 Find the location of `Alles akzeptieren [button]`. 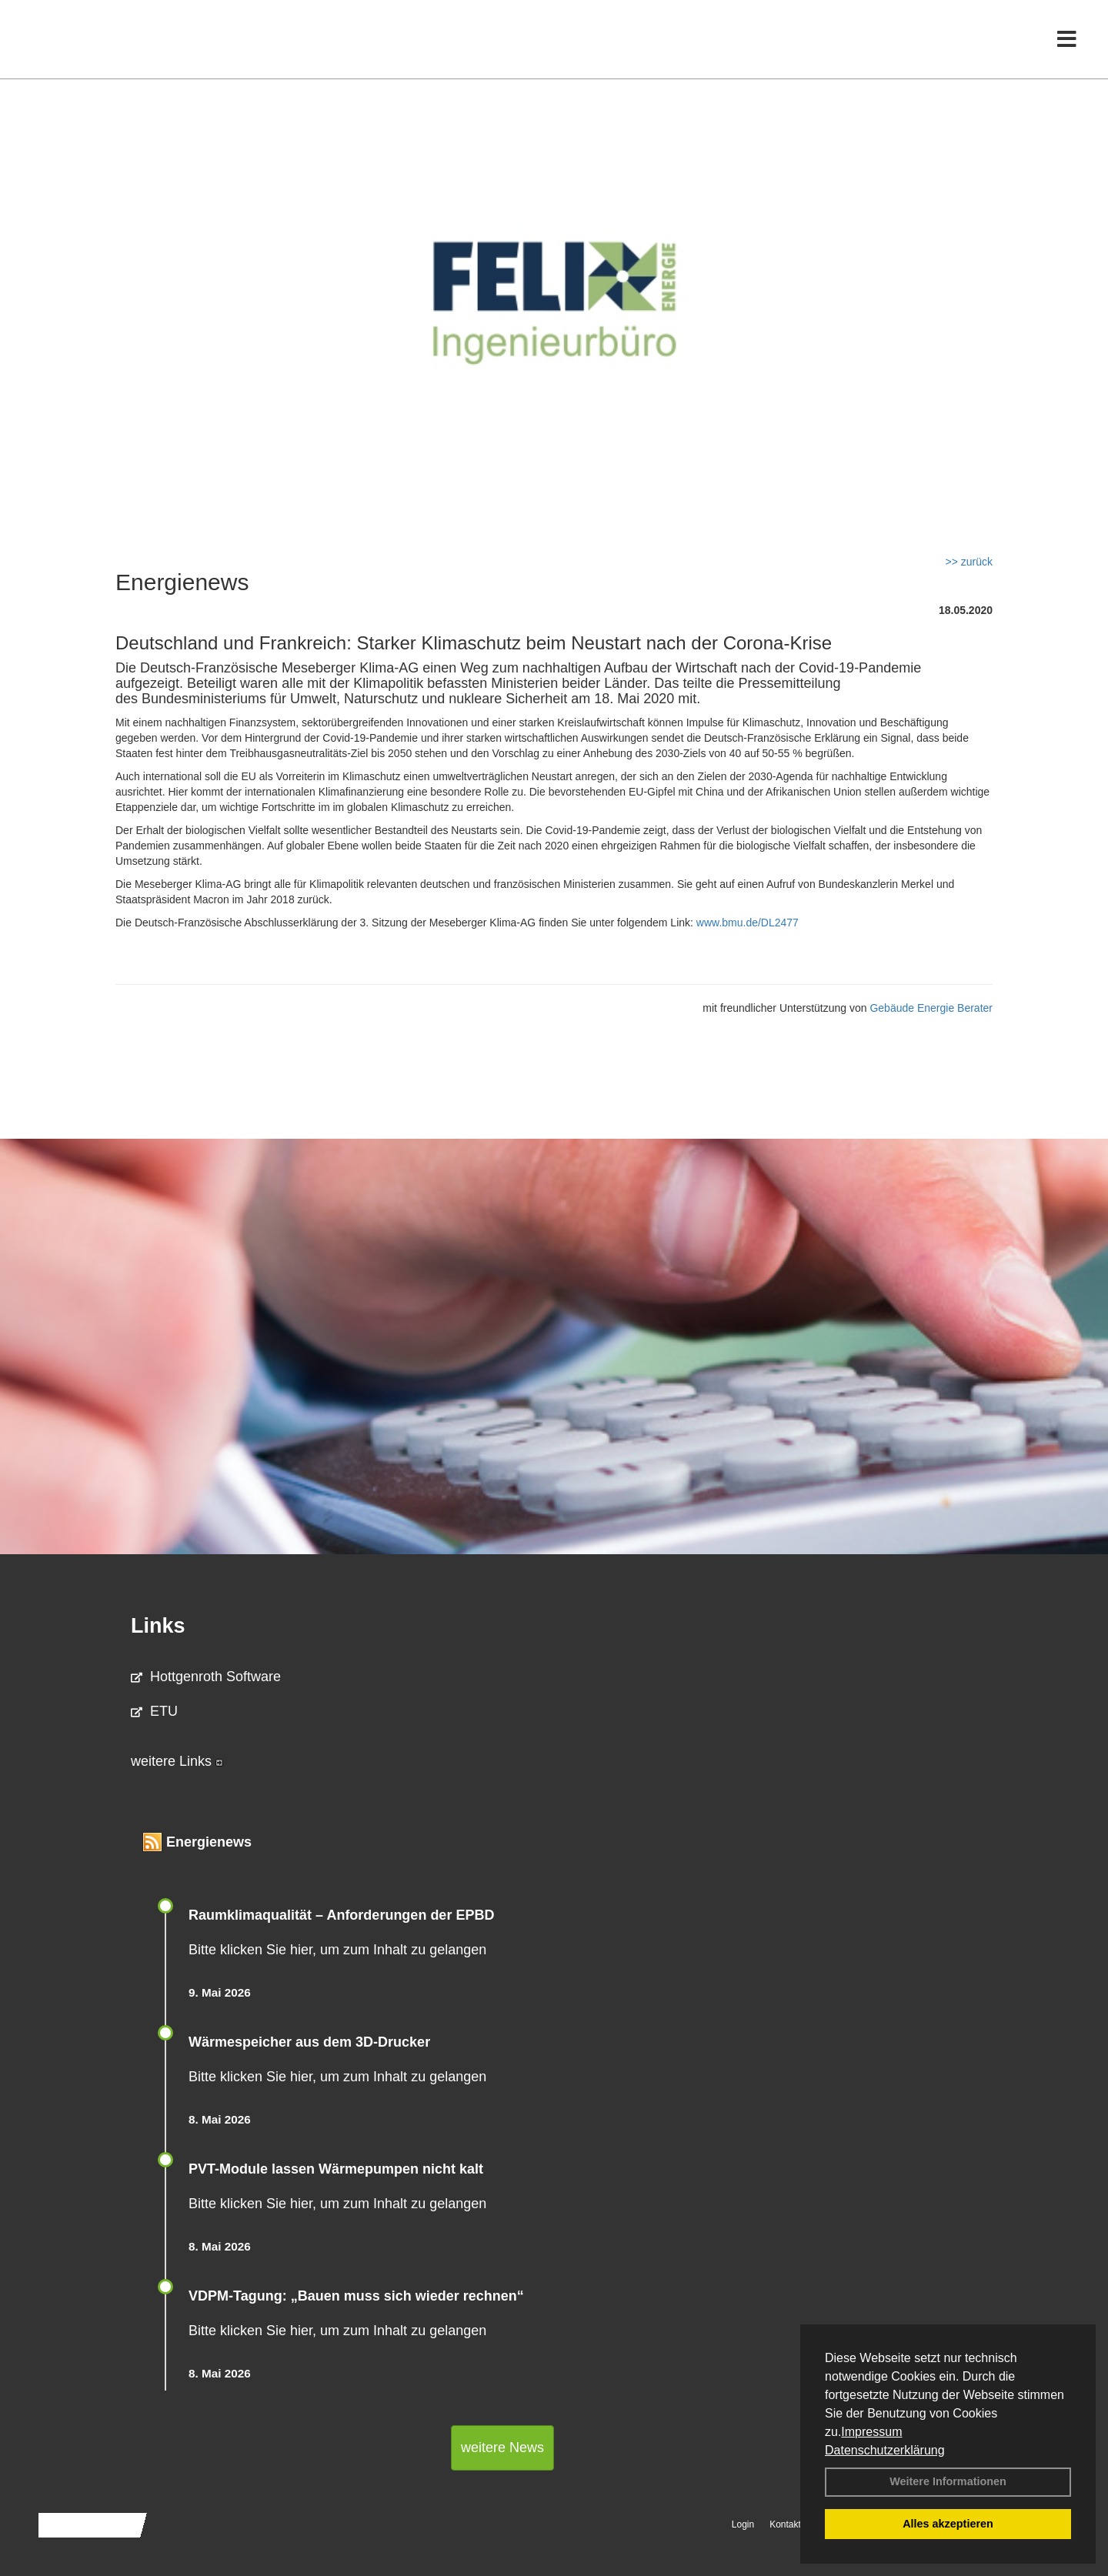

Alles akzeptieren [button] is located at coordinates (948, 2524).